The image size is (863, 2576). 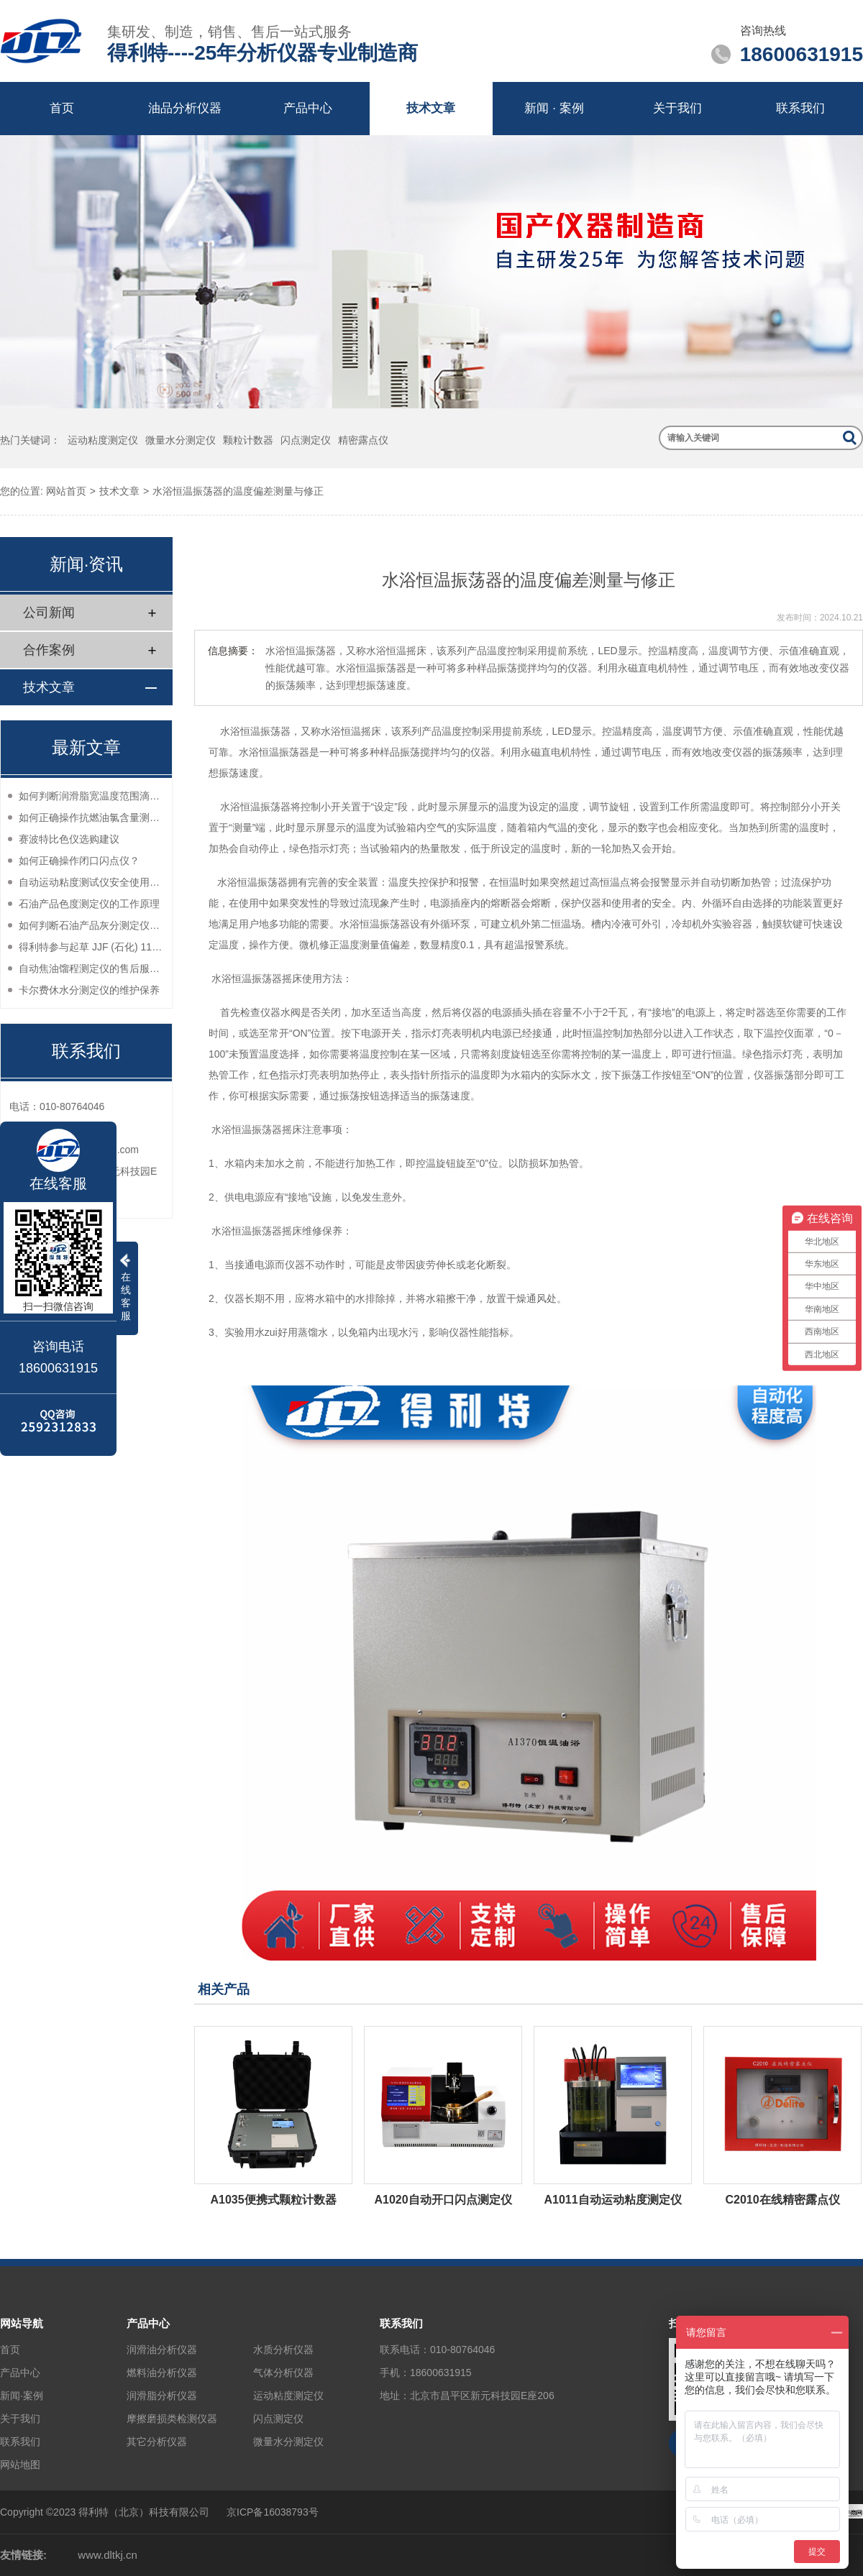 I want to click on 新闻·案例, so click(x=21, y=2395).